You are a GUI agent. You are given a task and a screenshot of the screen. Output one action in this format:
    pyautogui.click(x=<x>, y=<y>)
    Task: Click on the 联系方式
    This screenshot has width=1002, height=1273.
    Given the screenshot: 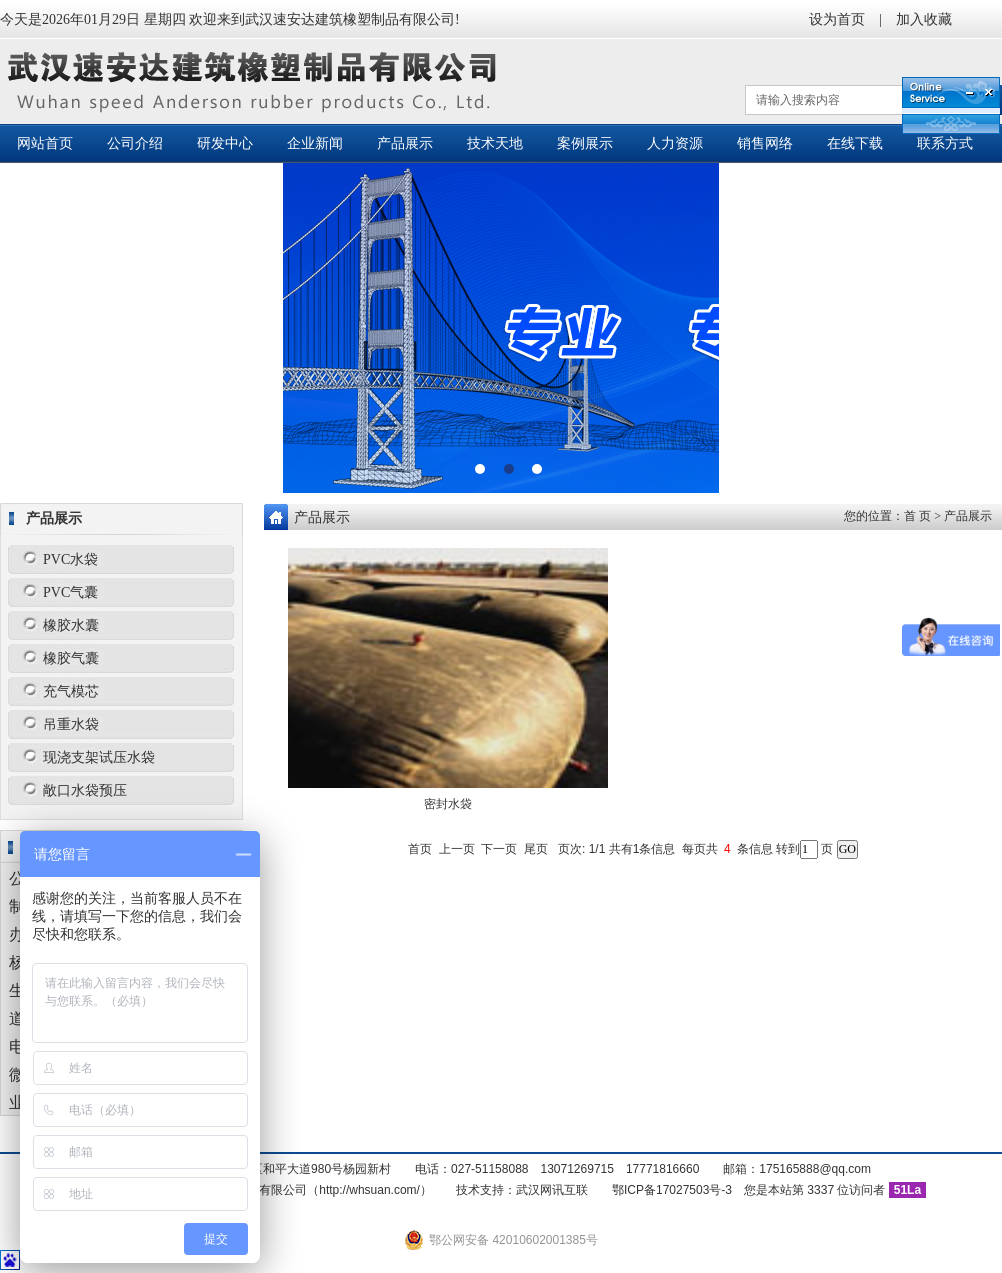 What is the action you would take?
    pyautogui.click(x=945, y=143)
    